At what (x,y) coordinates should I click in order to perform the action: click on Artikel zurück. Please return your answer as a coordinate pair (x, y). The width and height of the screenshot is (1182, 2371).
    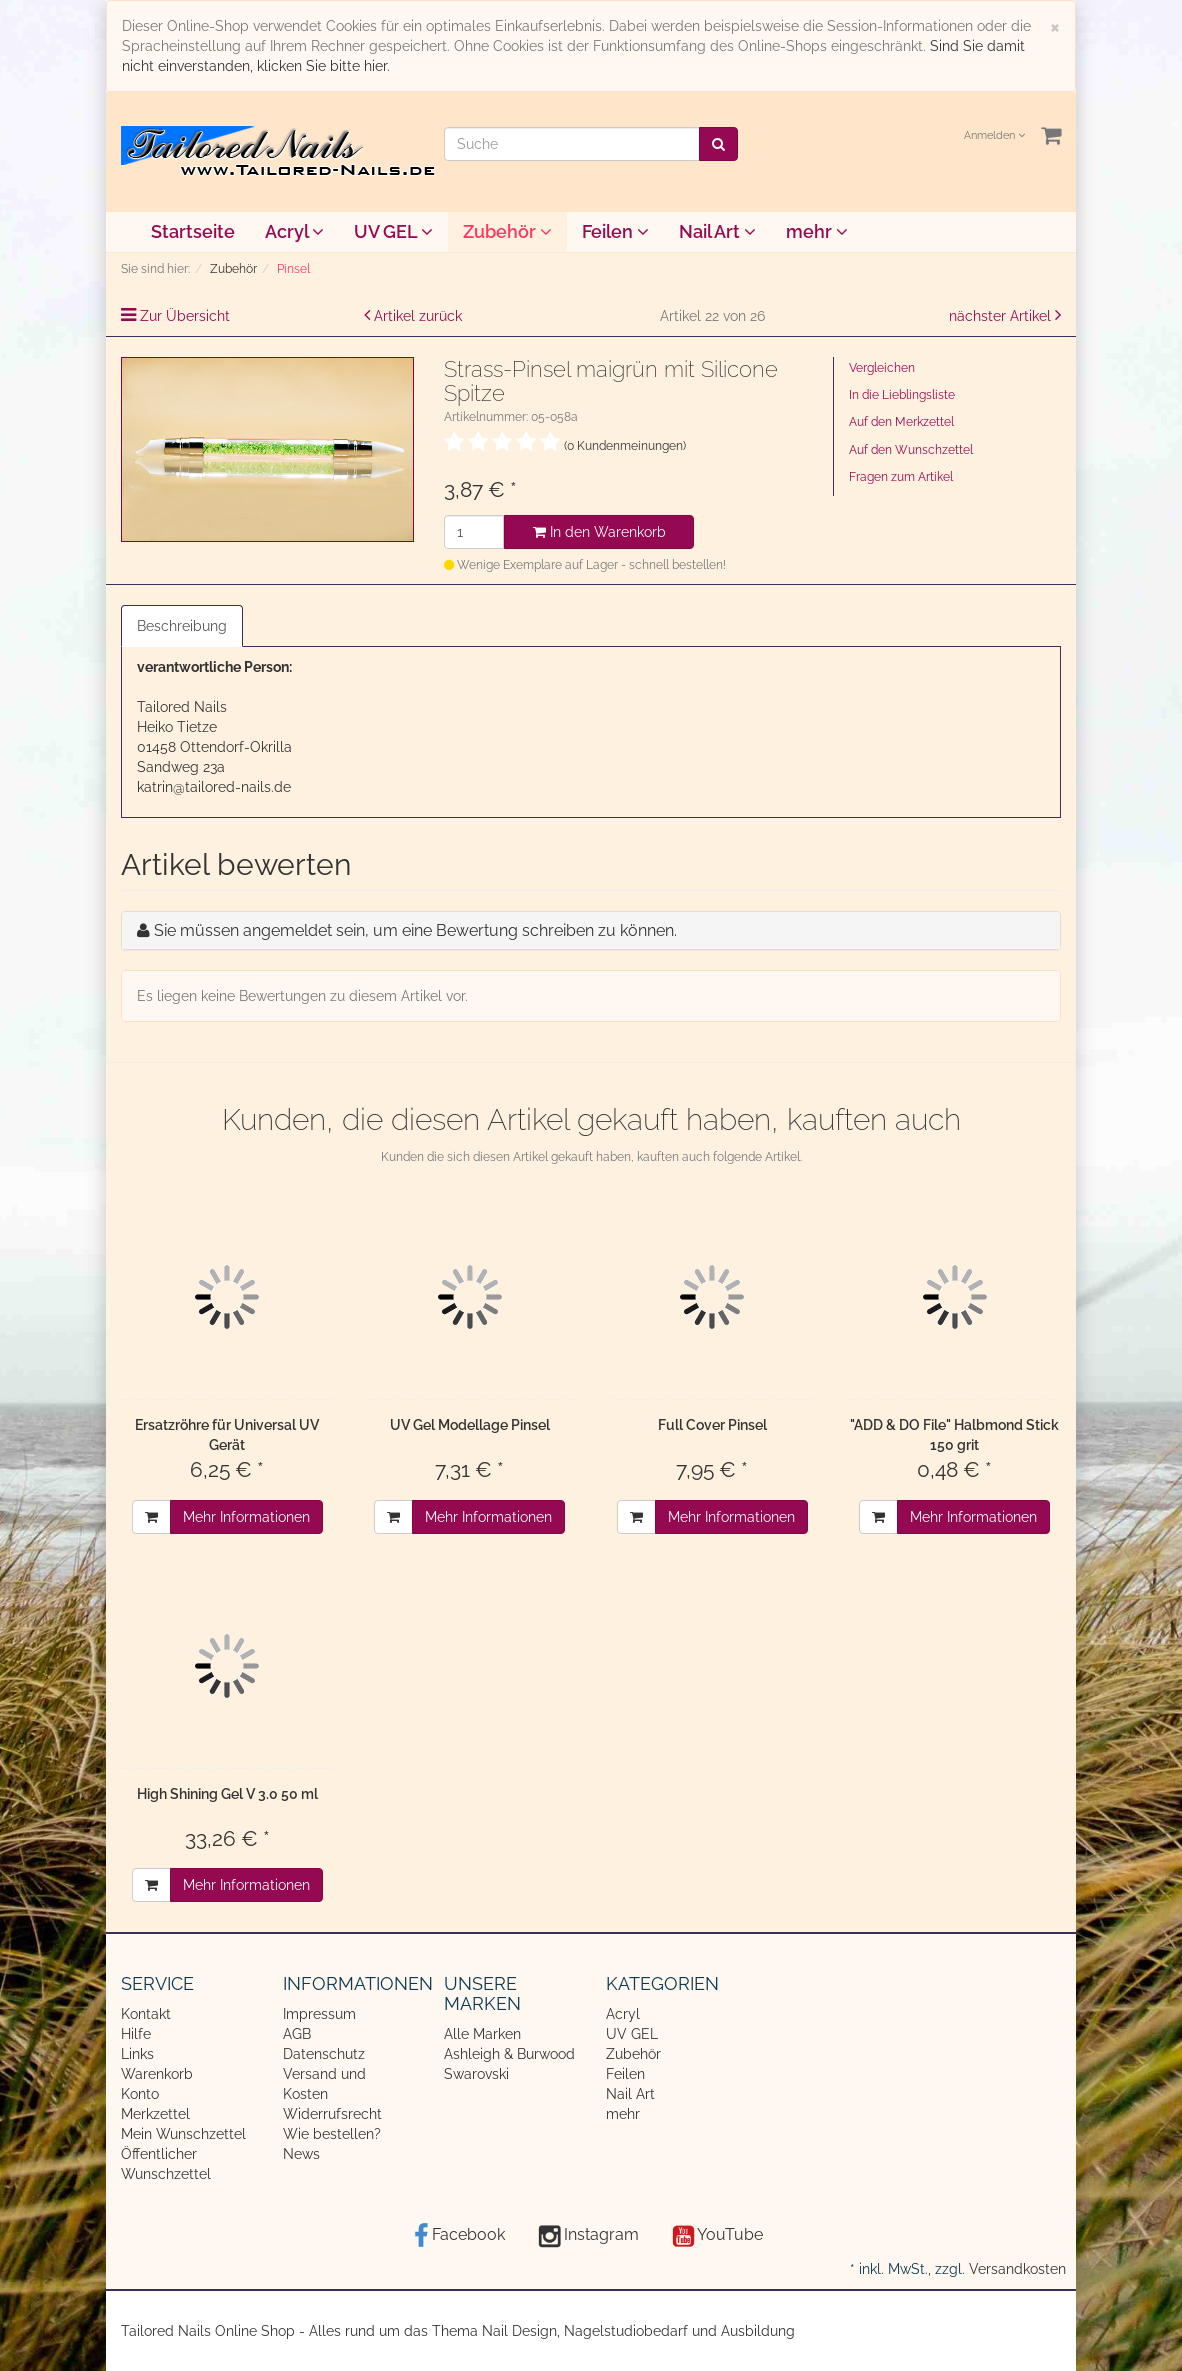
    Looking at the image, I should click on (418, 316).